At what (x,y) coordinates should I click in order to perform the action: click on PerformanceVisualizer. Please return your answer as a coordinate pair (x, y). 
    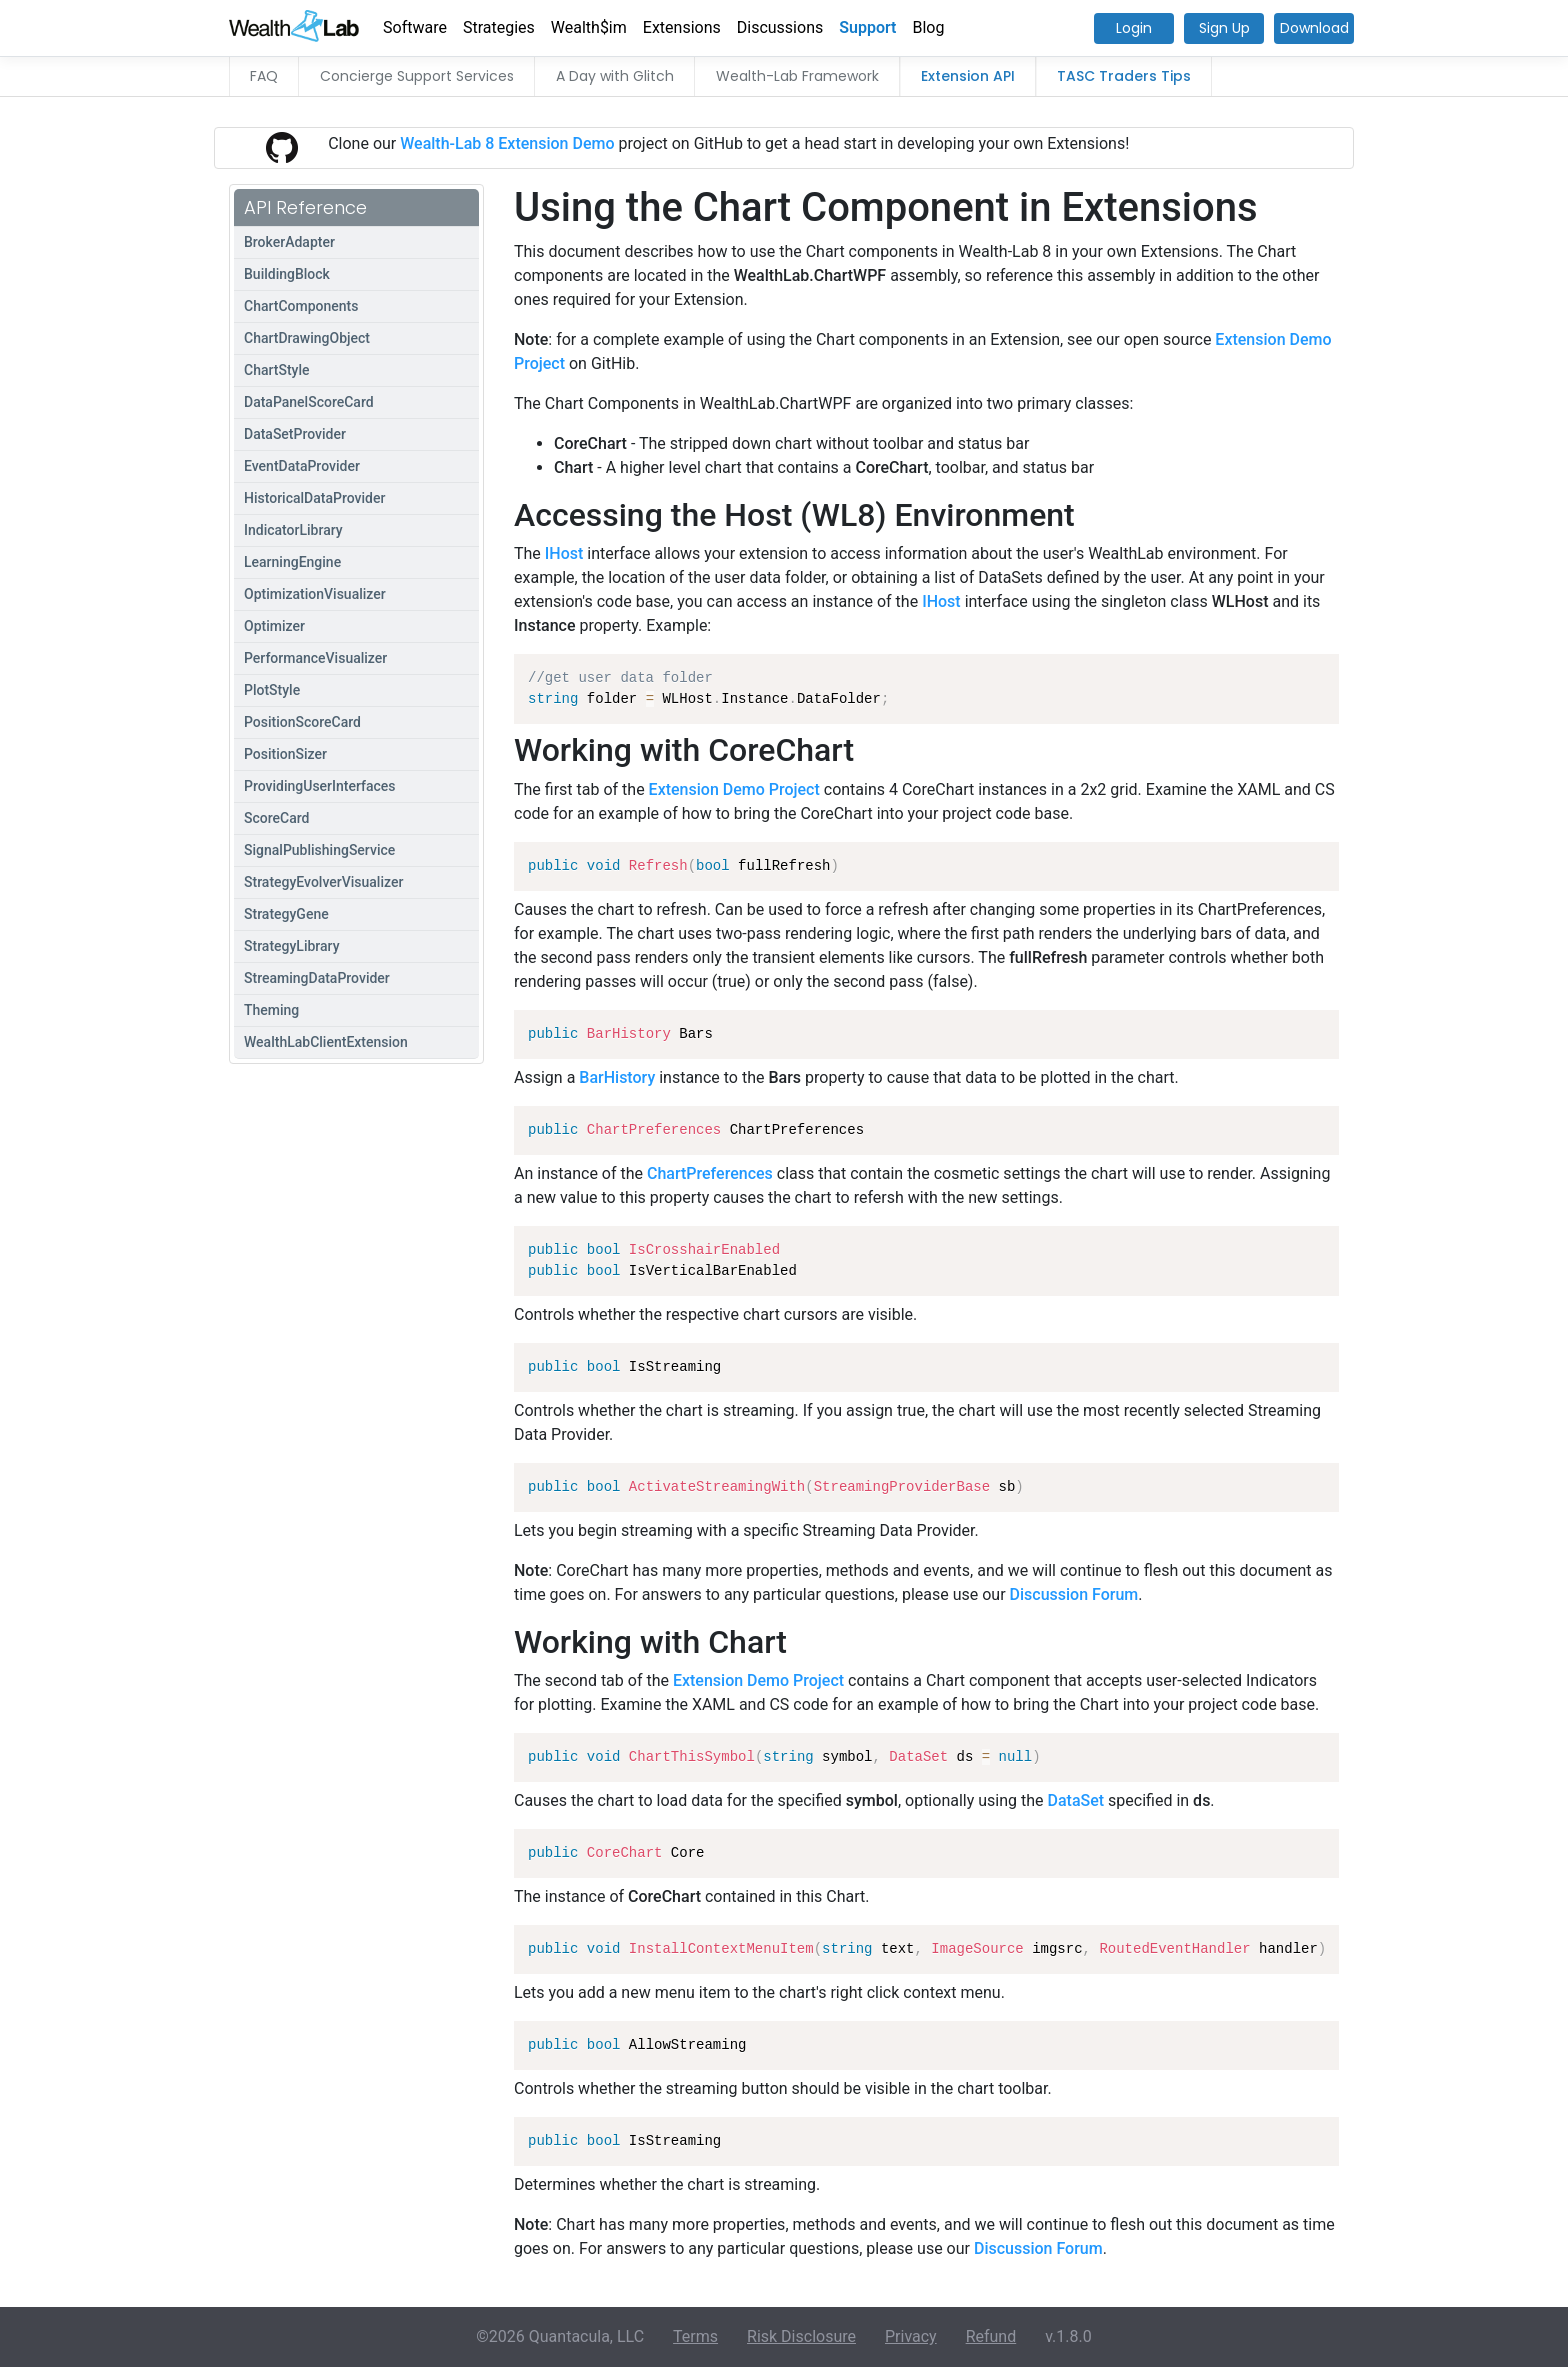
    Looking at the image, I should click on (315, 658).